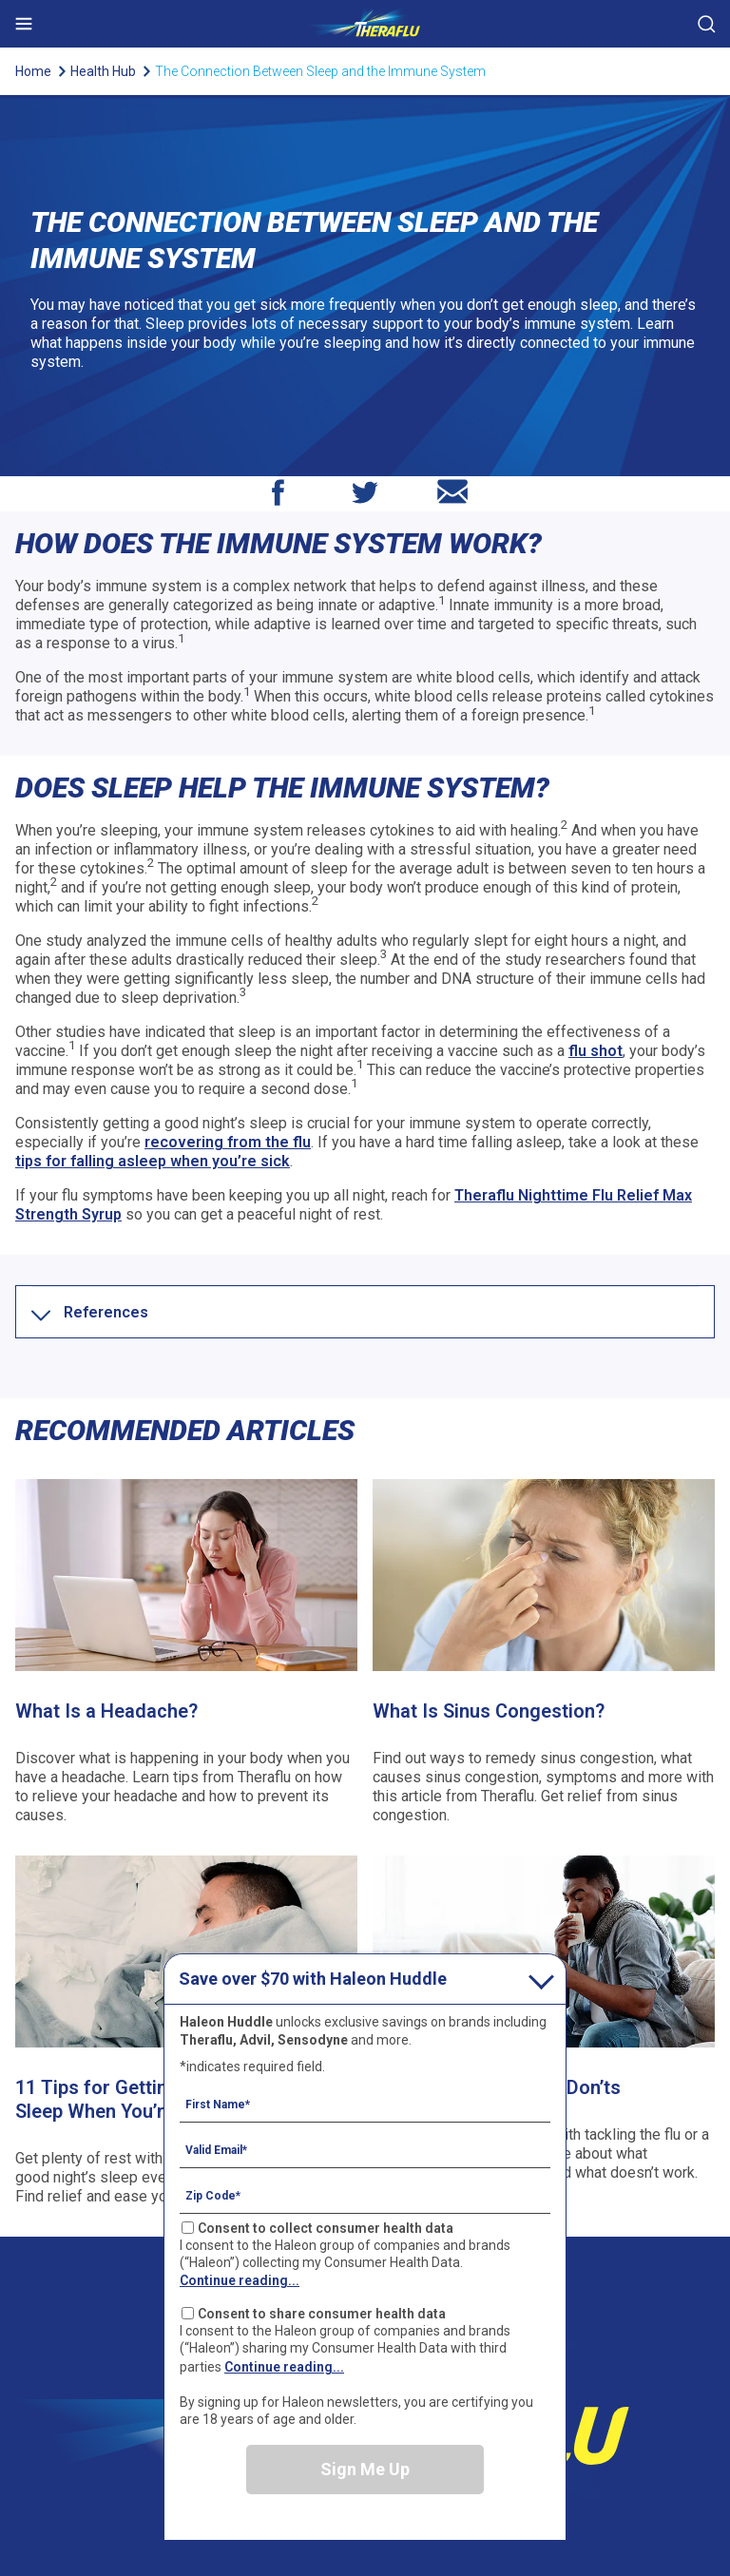 This screenshot has width=730, height=2576. I want to click on Health Hub, so click(103, 71).